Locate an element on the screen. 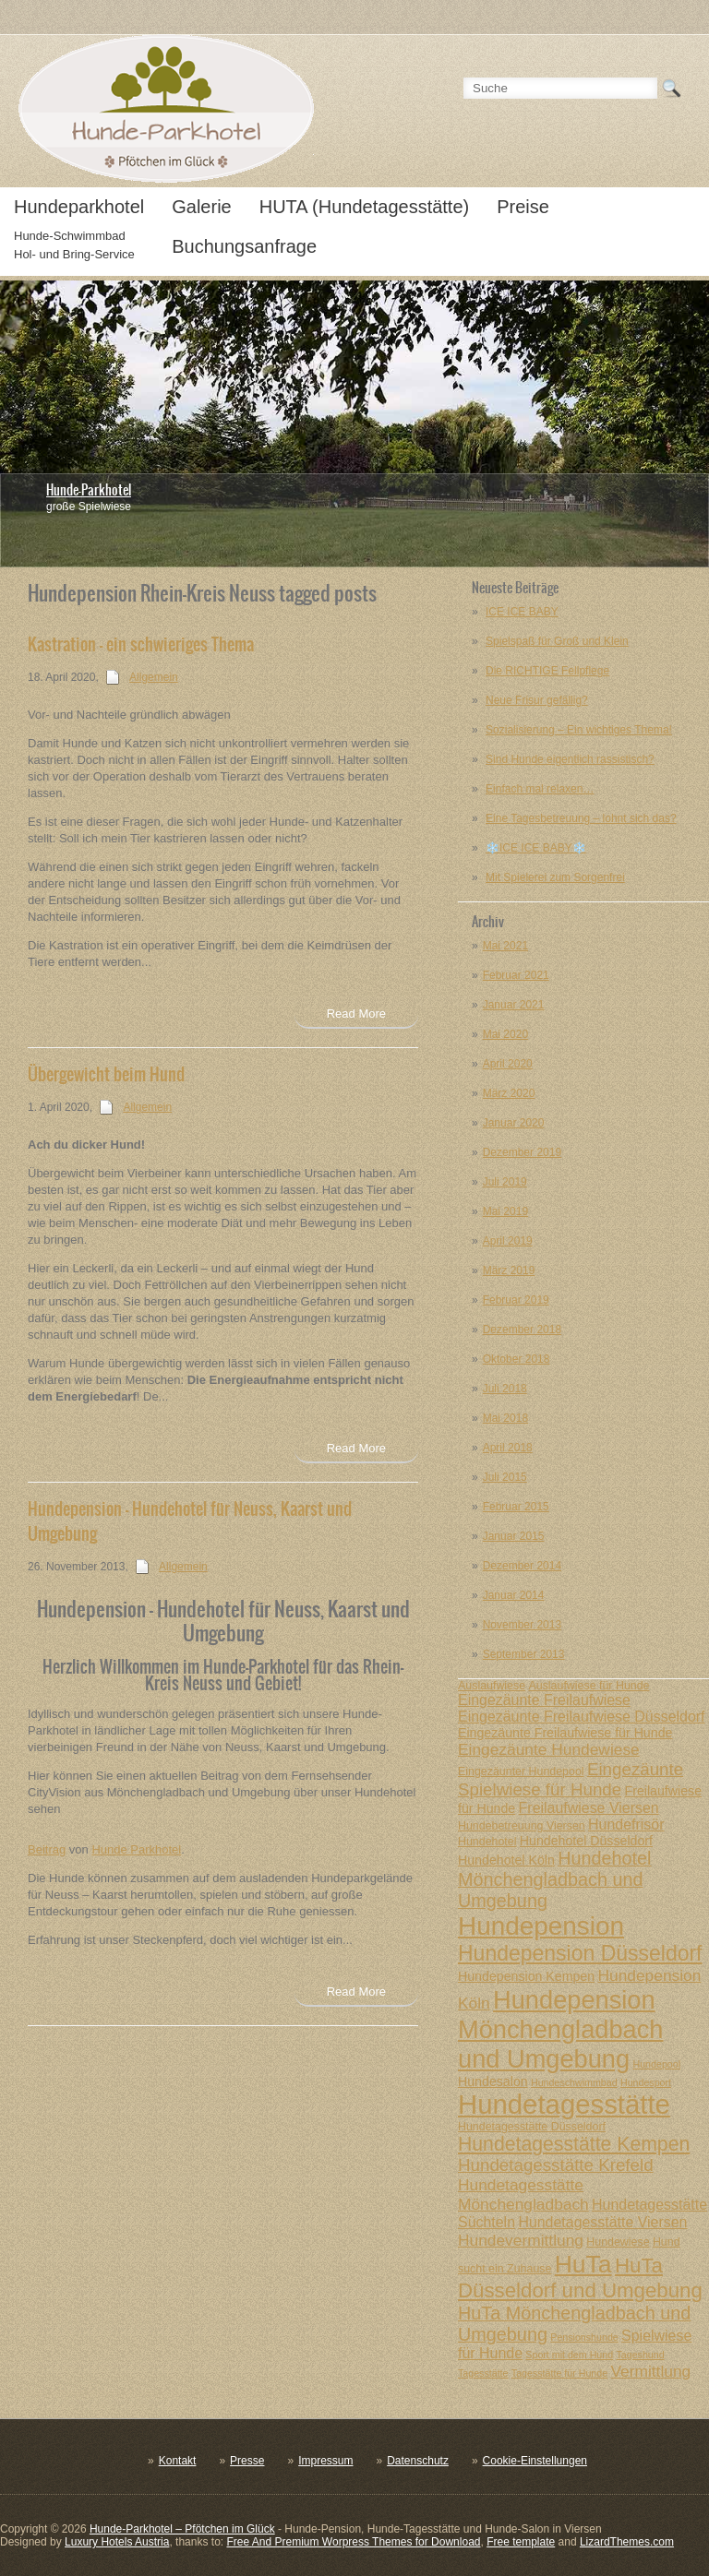 This screenshot has height=2576, width=709. Juli 2019 is located at coordinates (505, 1181).